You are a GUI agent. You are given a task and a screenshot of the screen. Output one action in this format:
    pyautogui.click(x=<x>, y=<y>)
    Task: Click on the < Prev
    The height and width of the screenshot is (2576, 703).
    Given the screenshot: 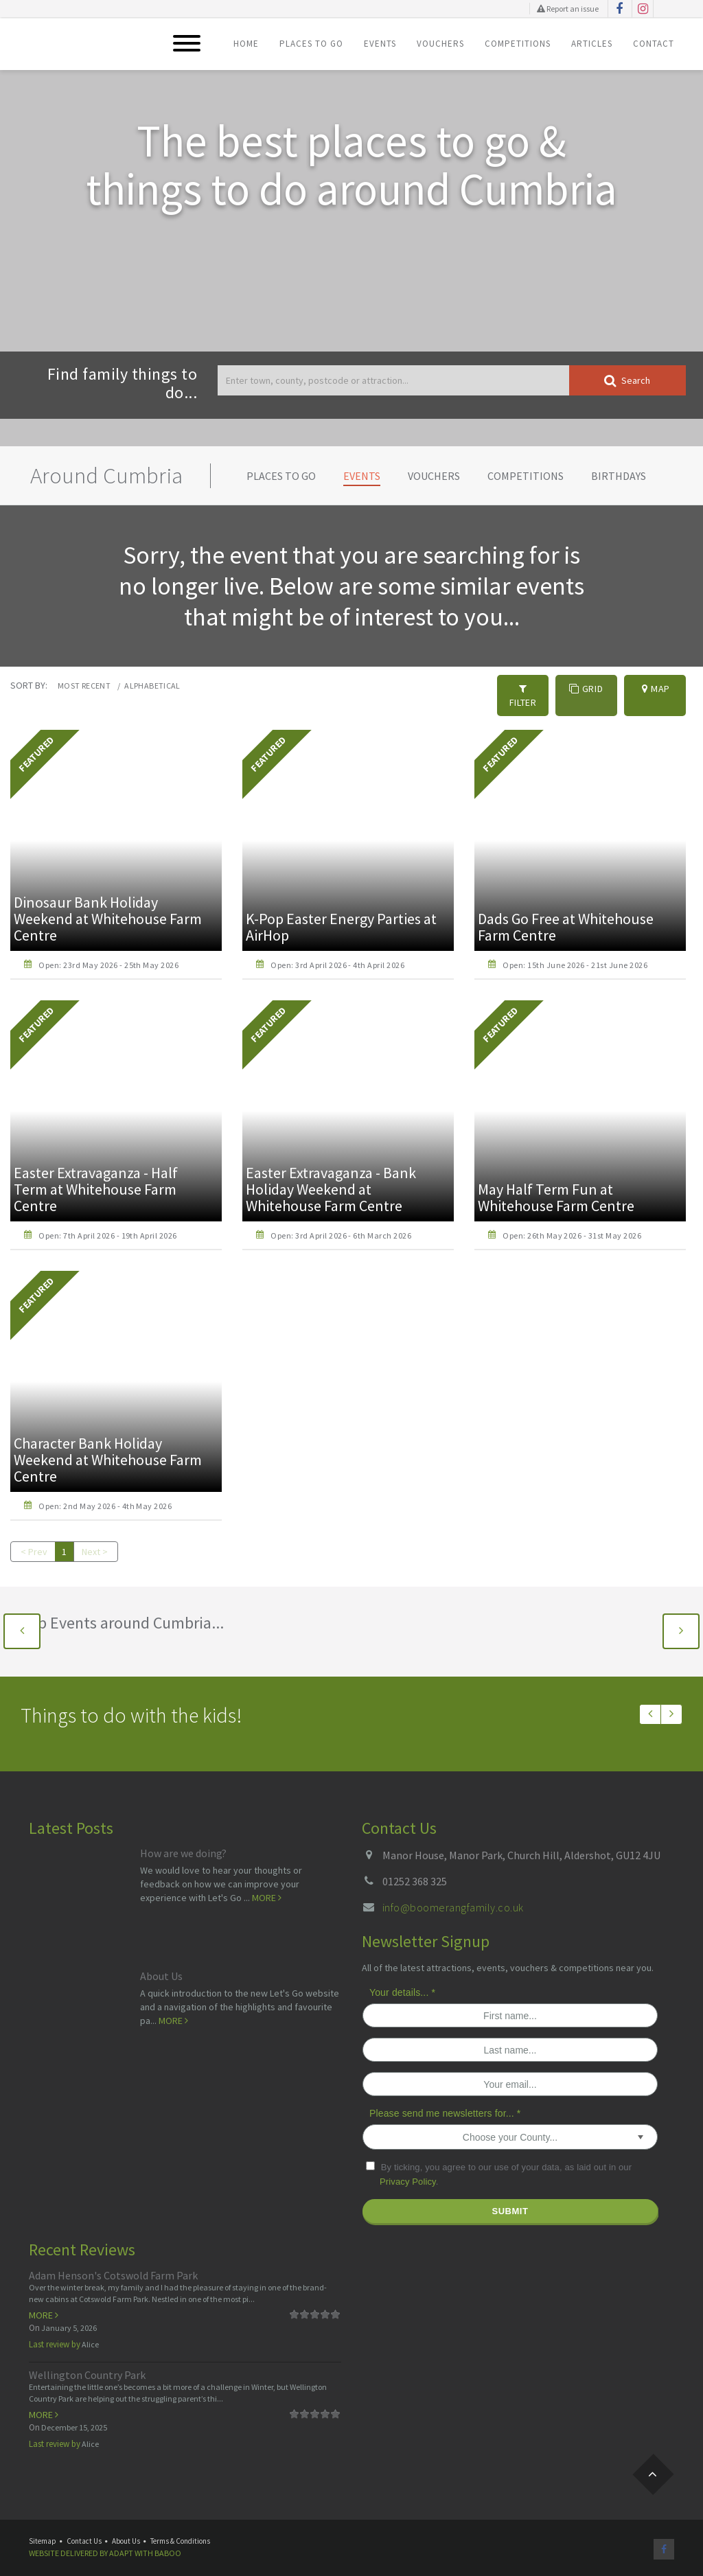 What is the action you would take?
    pyautogui.click(x=34, y=1538)
    